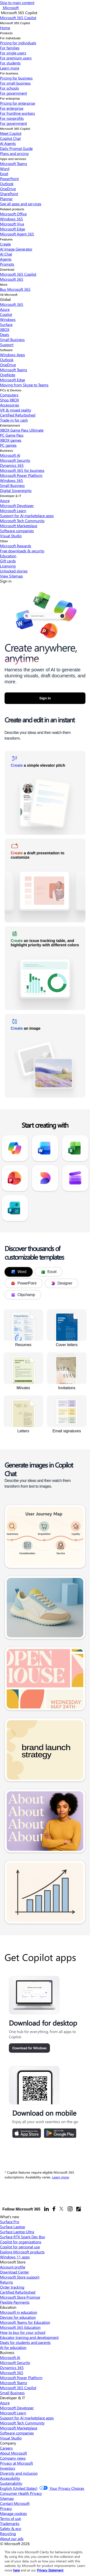  Describe the element at coordinates (18, 17) in the screenshot. I see `[Microsoft 365 Copilot]` at that location.